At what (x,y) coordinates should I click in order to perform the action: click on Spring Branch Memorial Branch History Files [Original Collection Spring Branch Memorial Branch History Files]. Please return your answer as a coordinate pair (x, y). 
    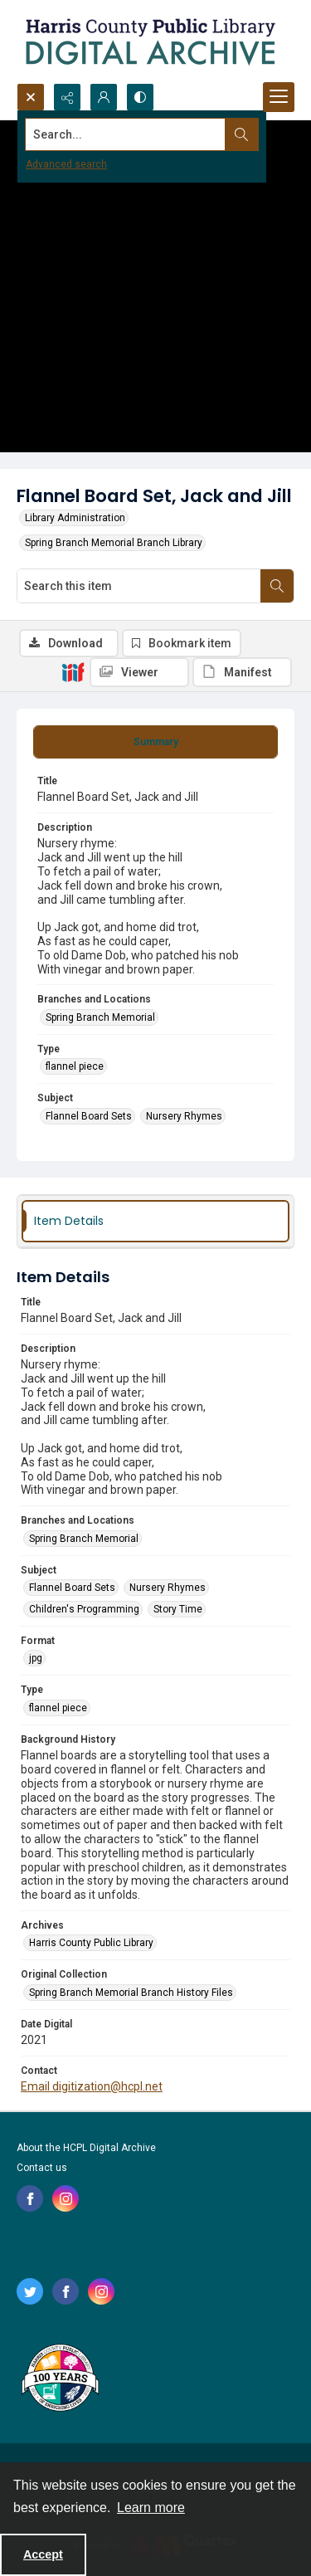
    Looking at the image, I should click on (131, 1992).